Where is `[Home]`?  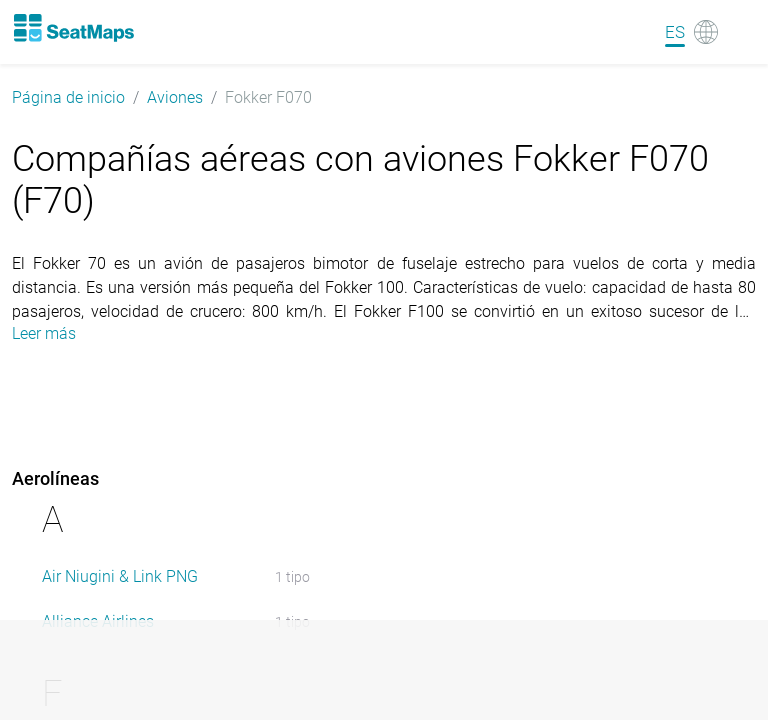 [Home] is located at coordinates (73, 28).